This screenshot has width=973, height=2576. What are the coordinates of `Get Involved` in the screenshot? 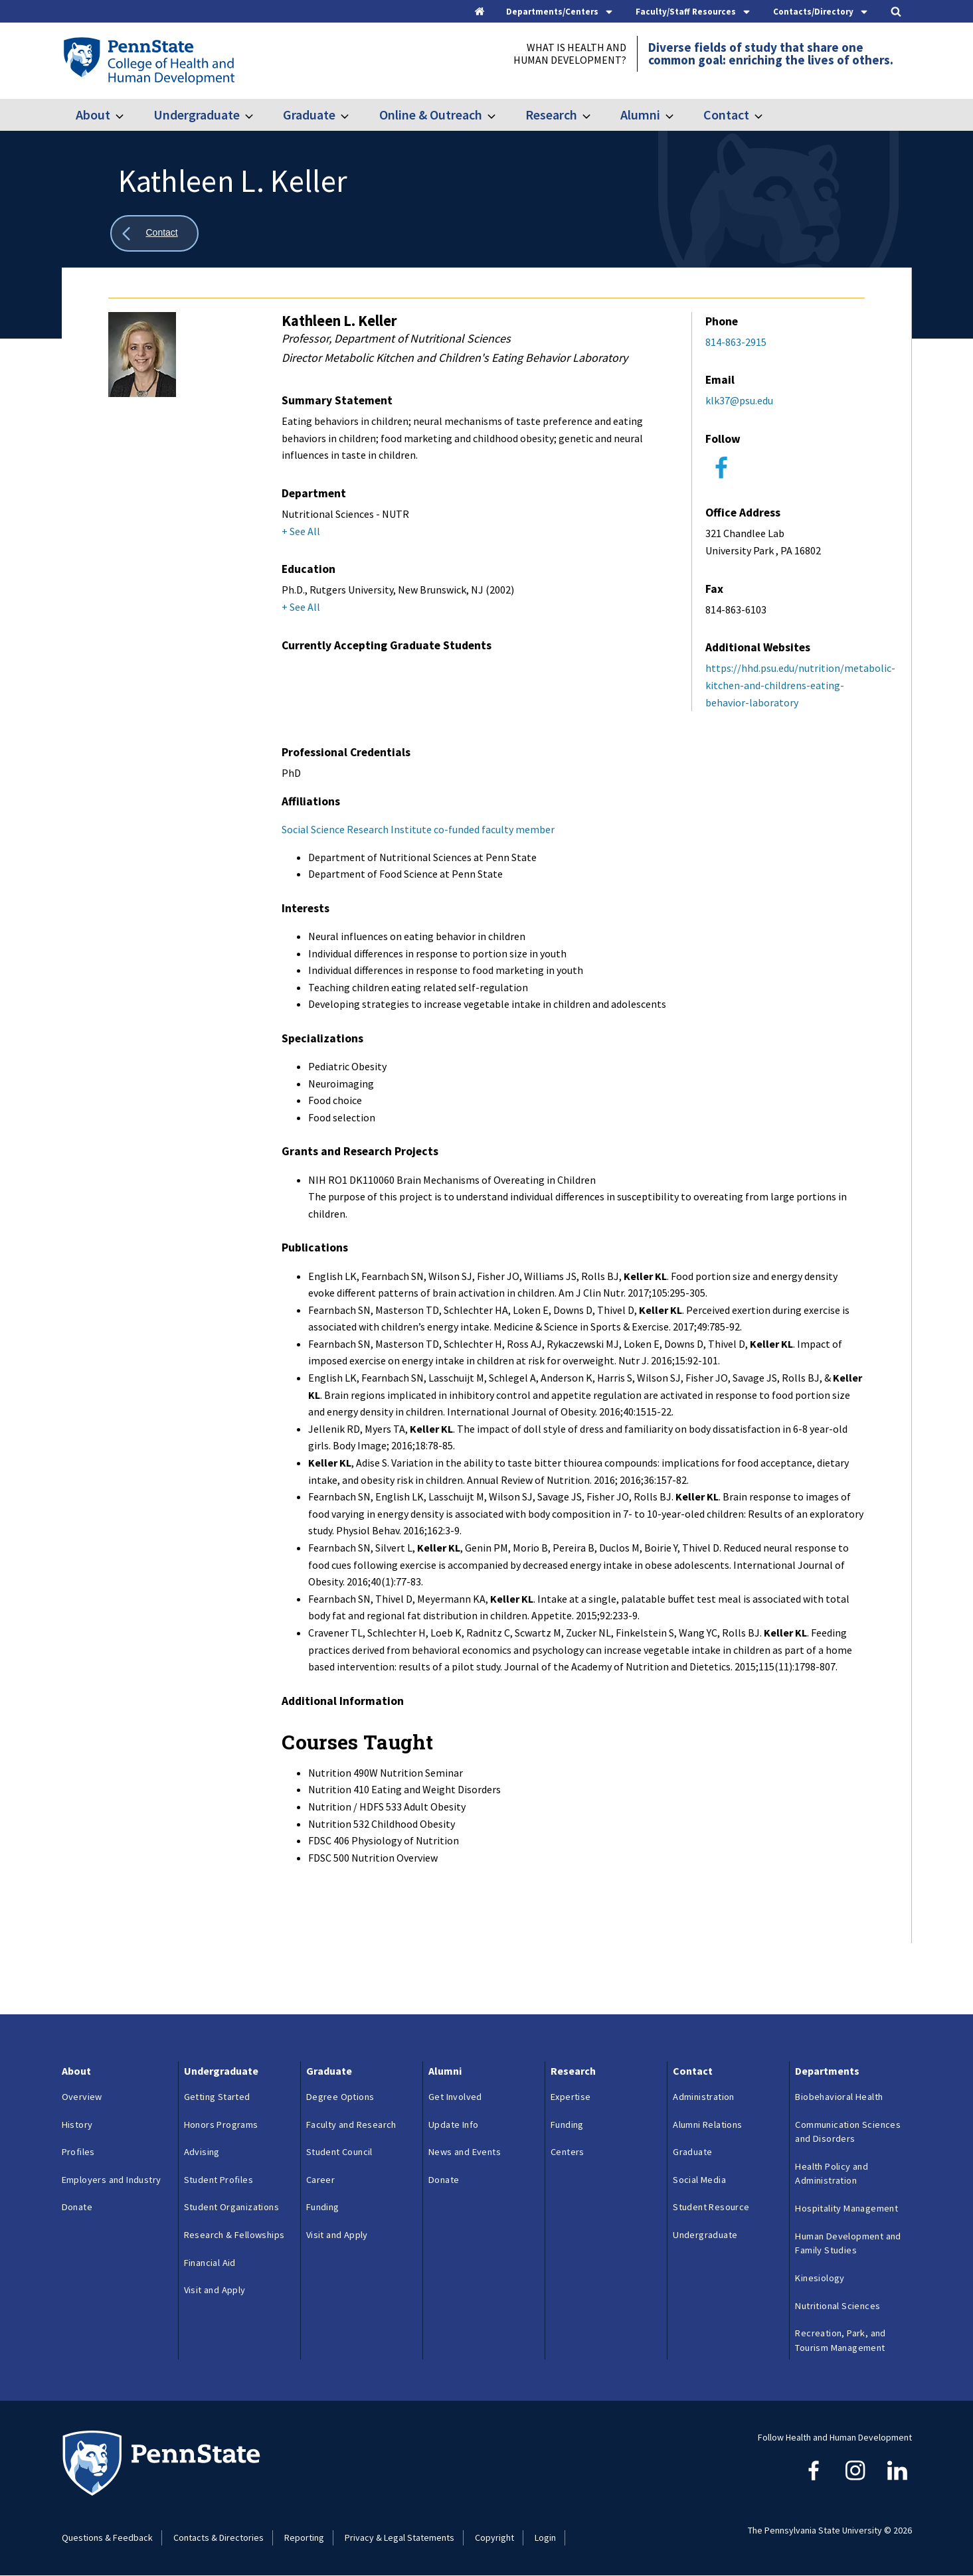 It's located at (455, 2097).